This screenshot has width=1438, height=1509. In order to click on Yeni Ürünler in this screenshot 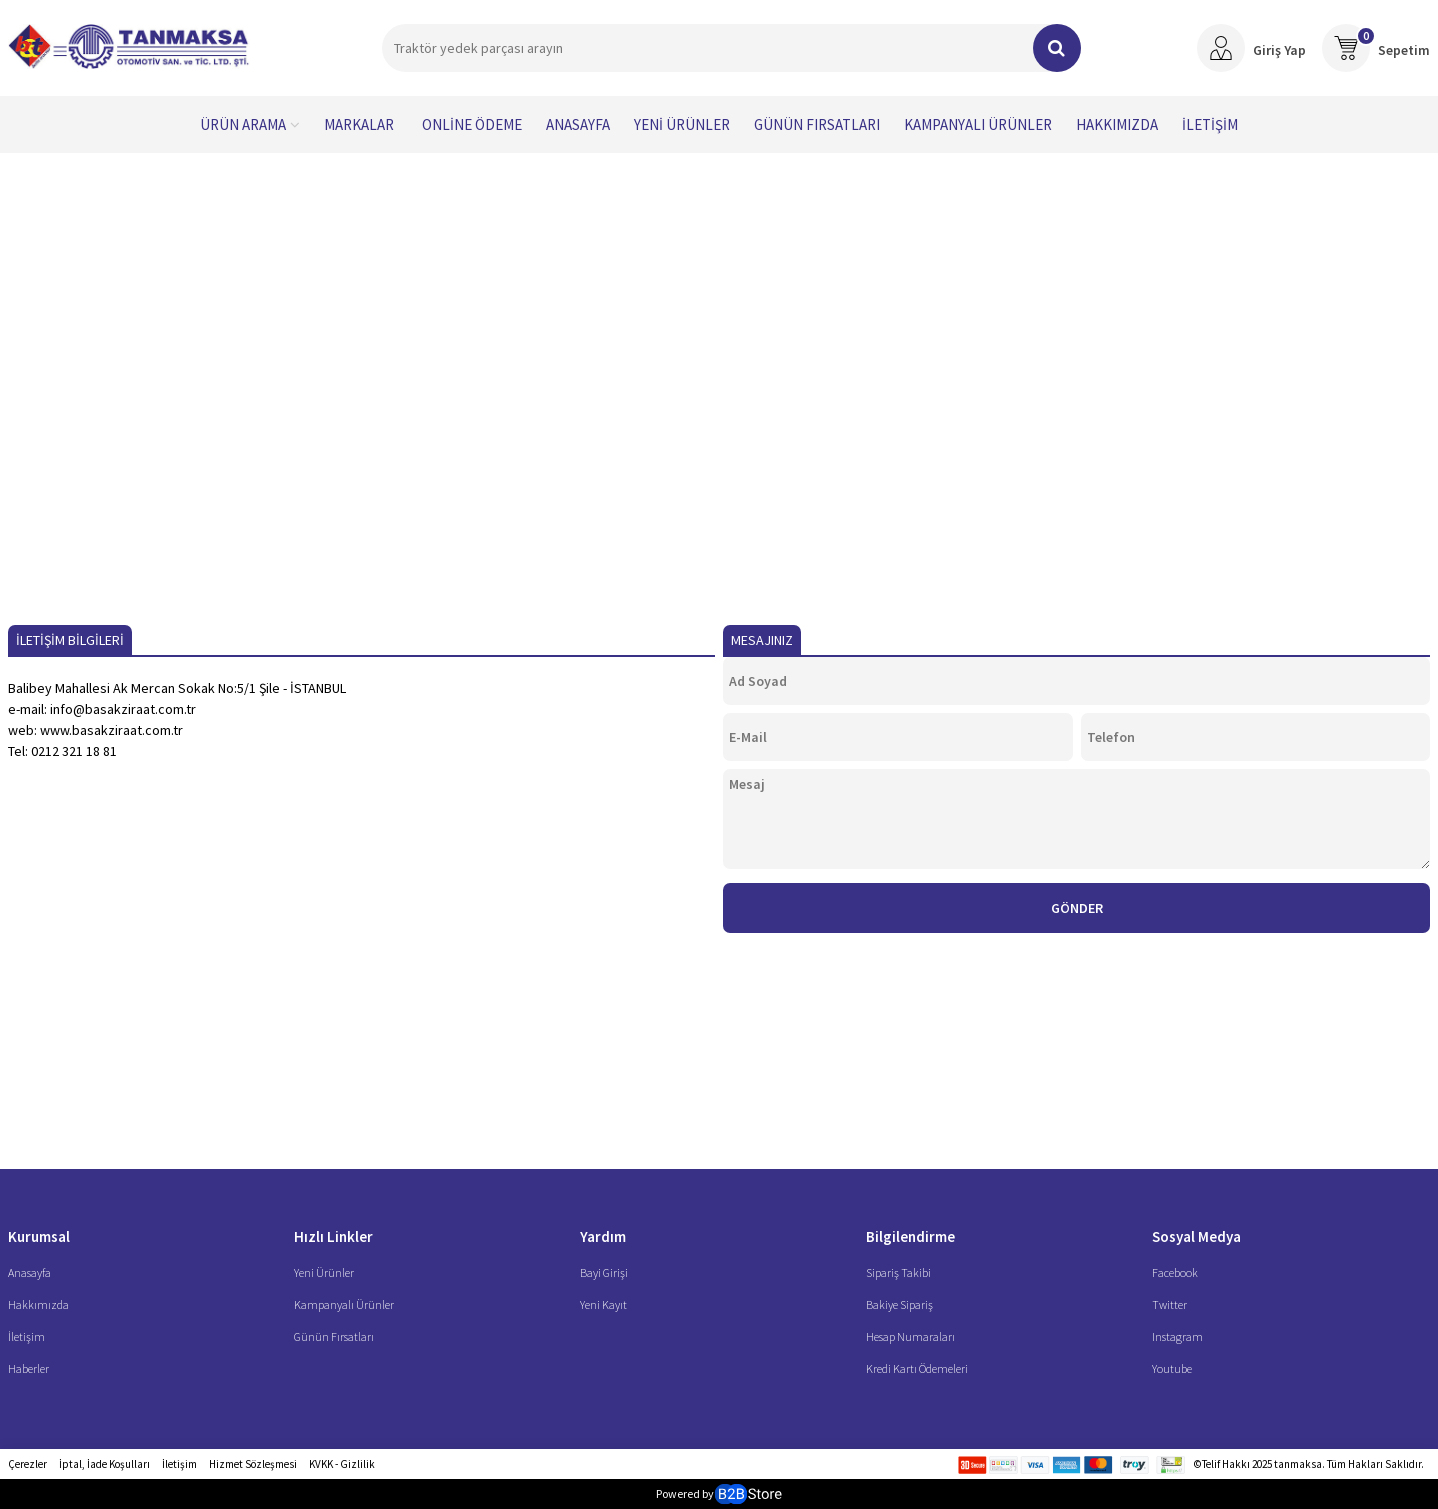, I will do `click(682, 124)`.